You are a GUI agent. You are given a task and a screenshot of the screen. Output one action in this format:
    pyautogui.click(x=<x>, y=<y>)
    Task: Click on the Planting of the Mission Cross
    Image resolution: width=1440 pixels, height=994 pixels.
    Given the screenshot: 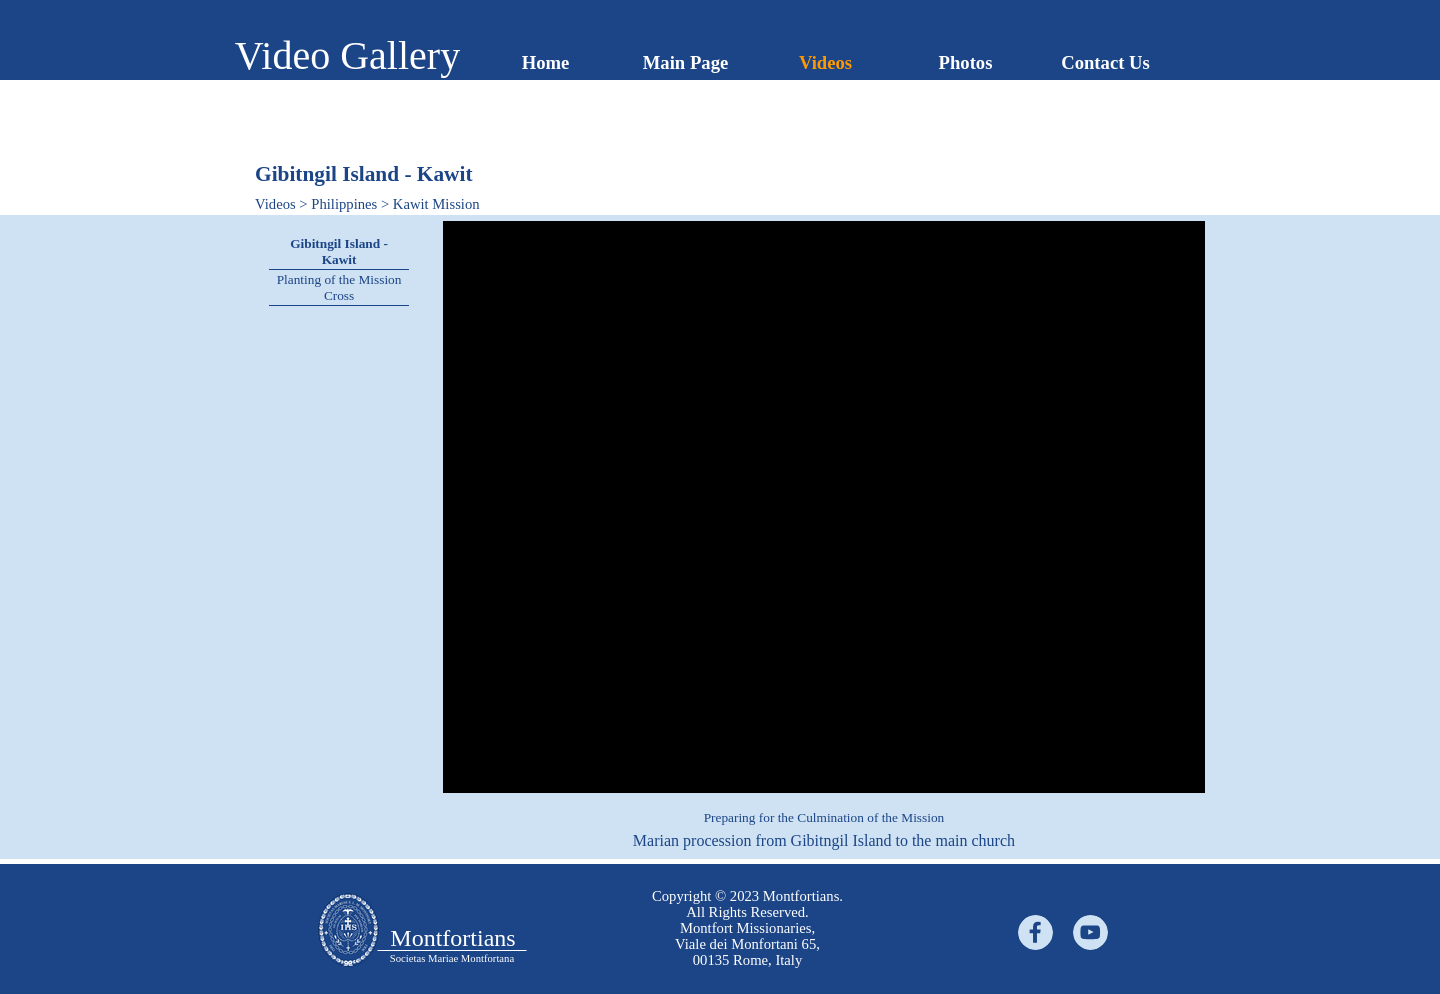 What is the action you would take?
    pyautogui.click(x=339, y=287)
    